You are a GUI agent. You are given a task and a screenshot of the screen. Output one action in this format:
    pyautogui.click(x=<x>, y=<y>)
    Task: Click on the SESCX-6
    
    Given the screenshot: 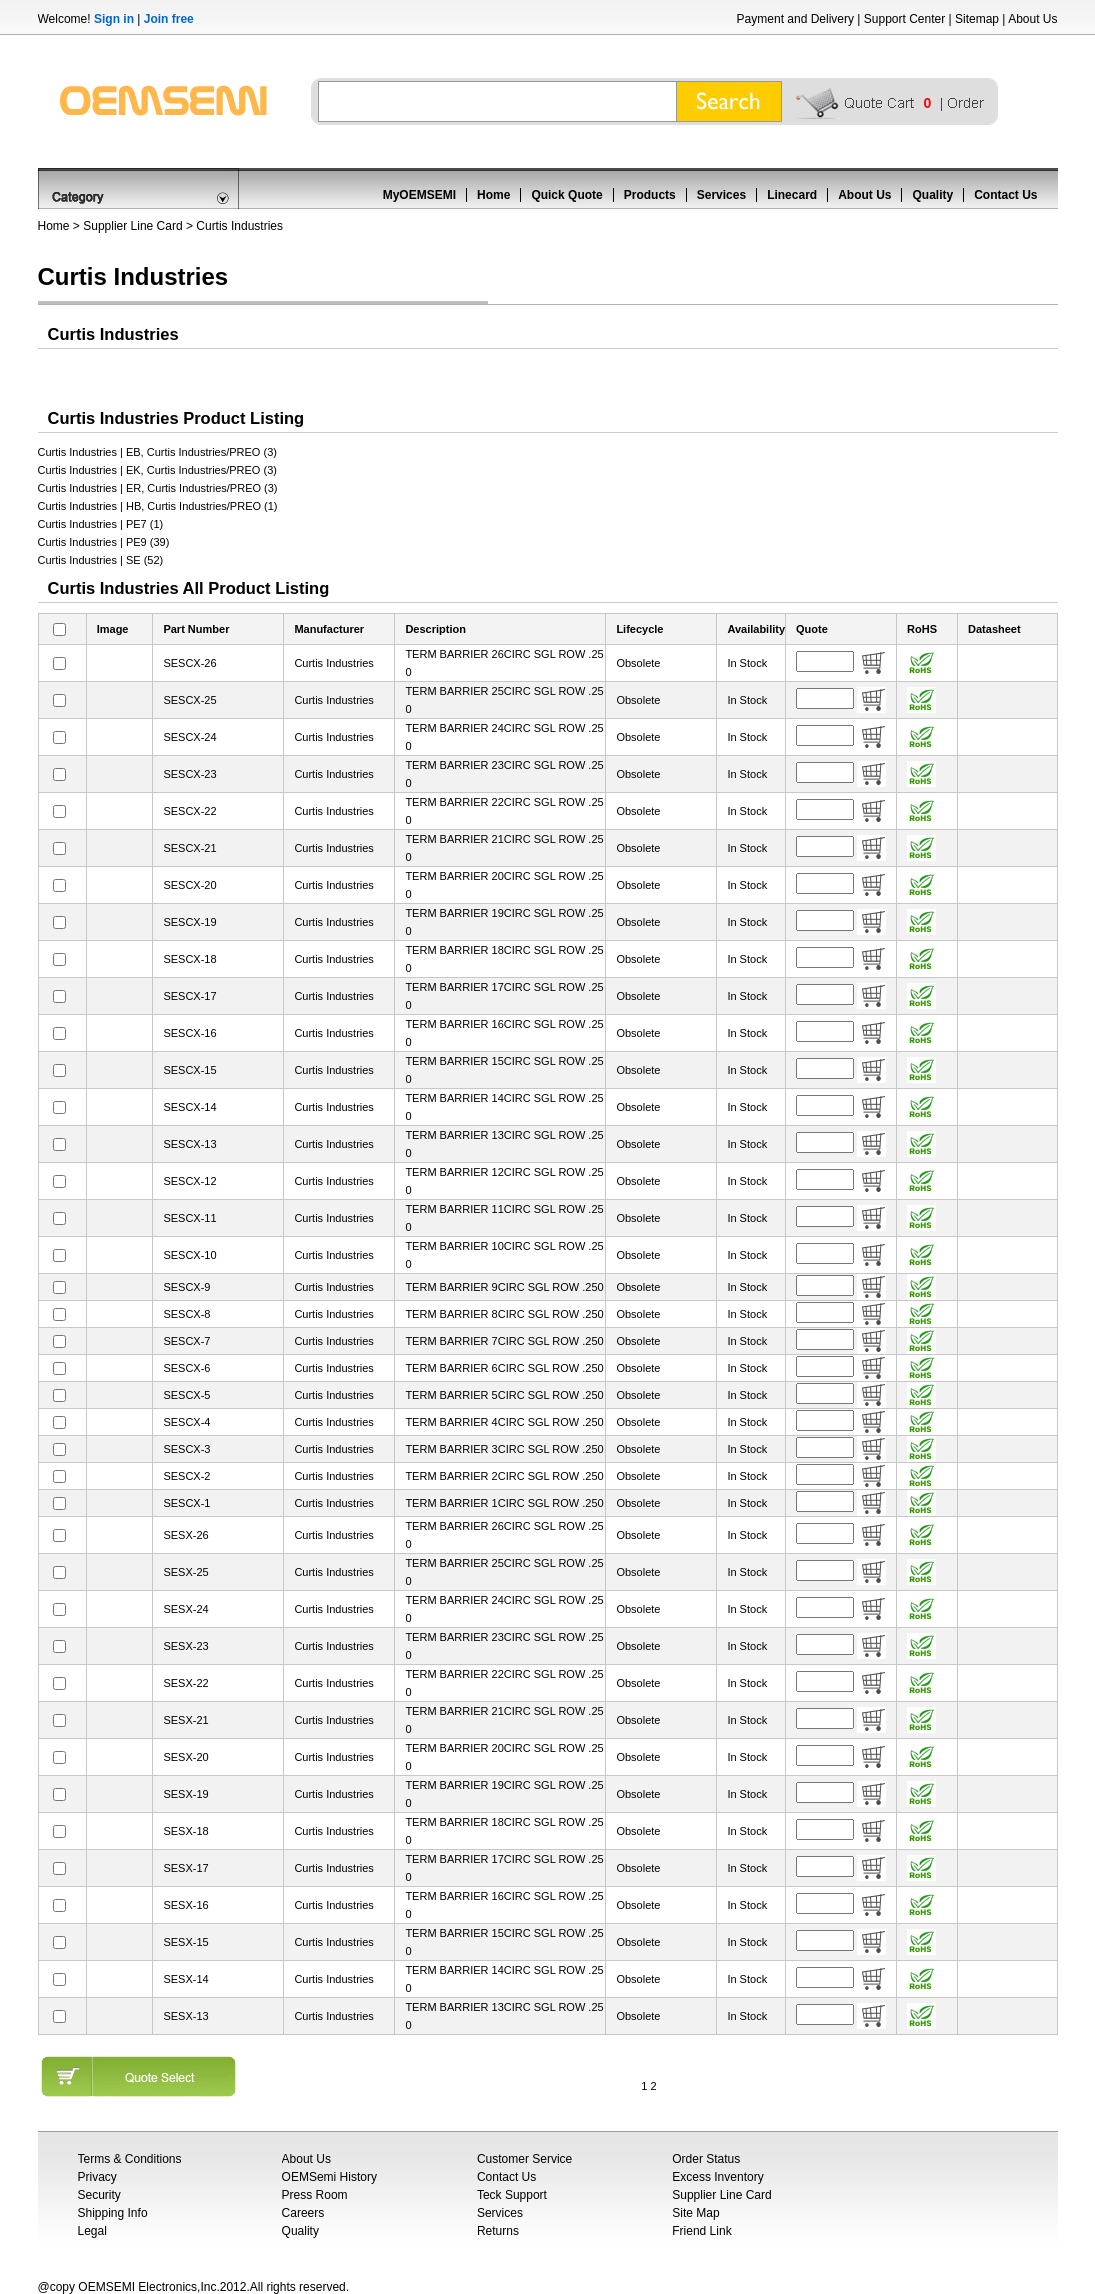 What is the action you would take?
    pyautogui.click(x=186, y=1368)
    